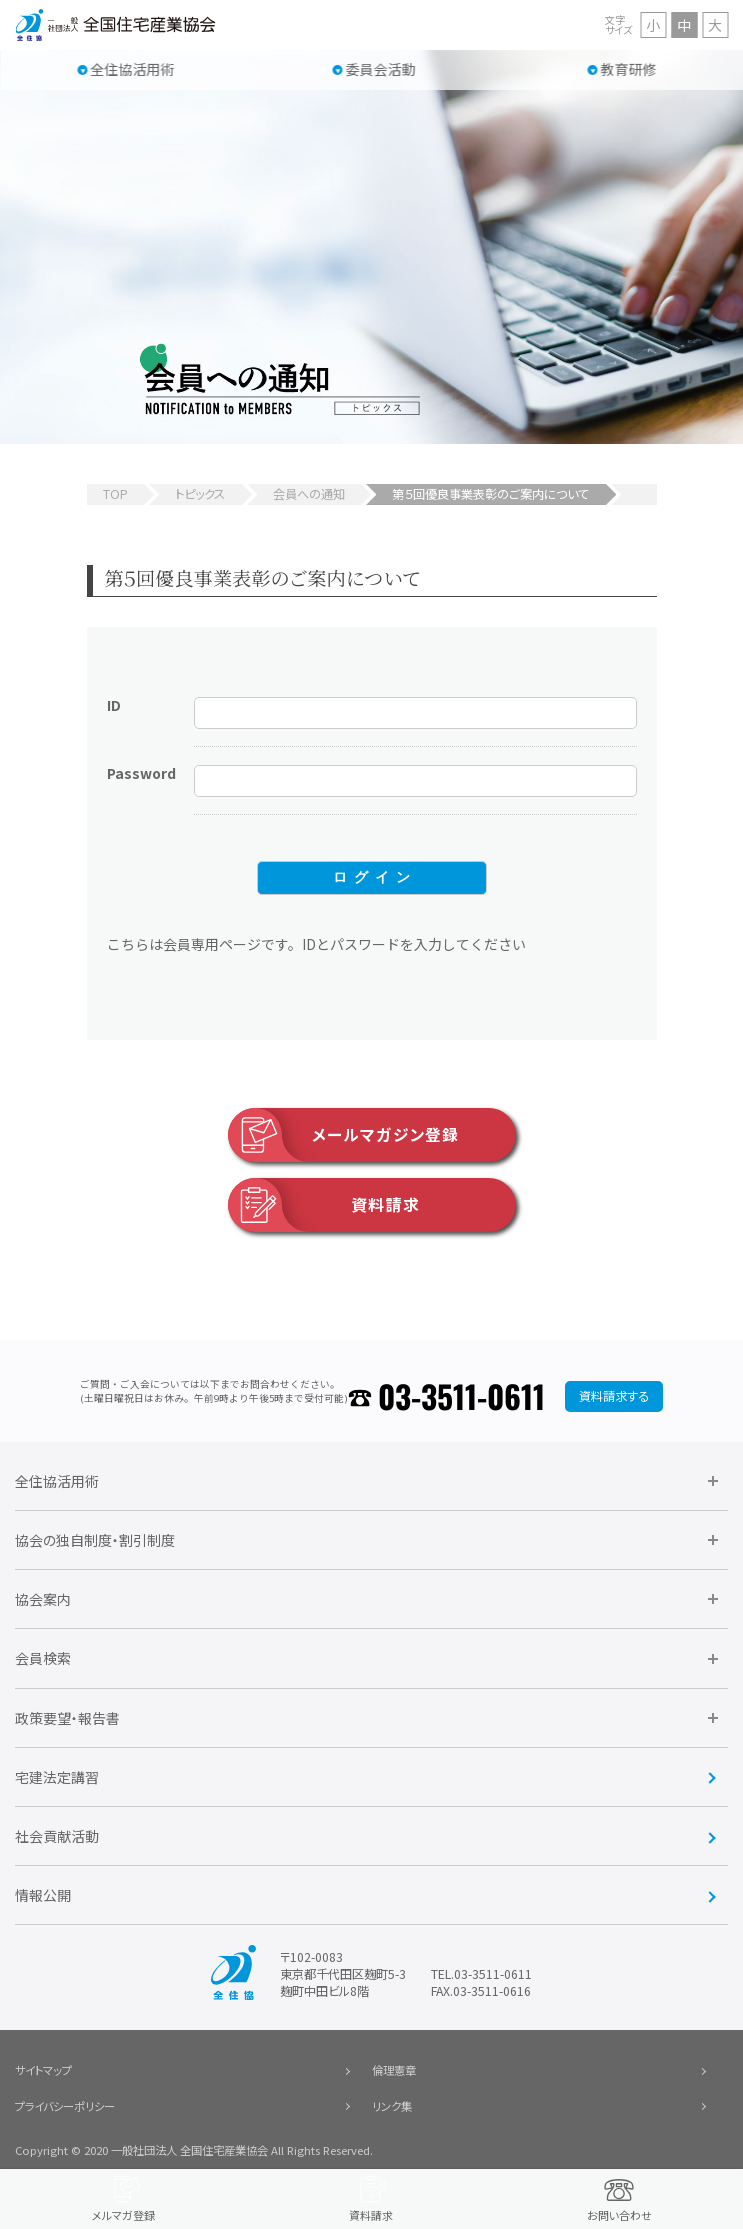 This screenshot has height=2229, width=743. Describe the element at coordinates (614, 1396) in the screenshot. I see `資料請求する` at that location.